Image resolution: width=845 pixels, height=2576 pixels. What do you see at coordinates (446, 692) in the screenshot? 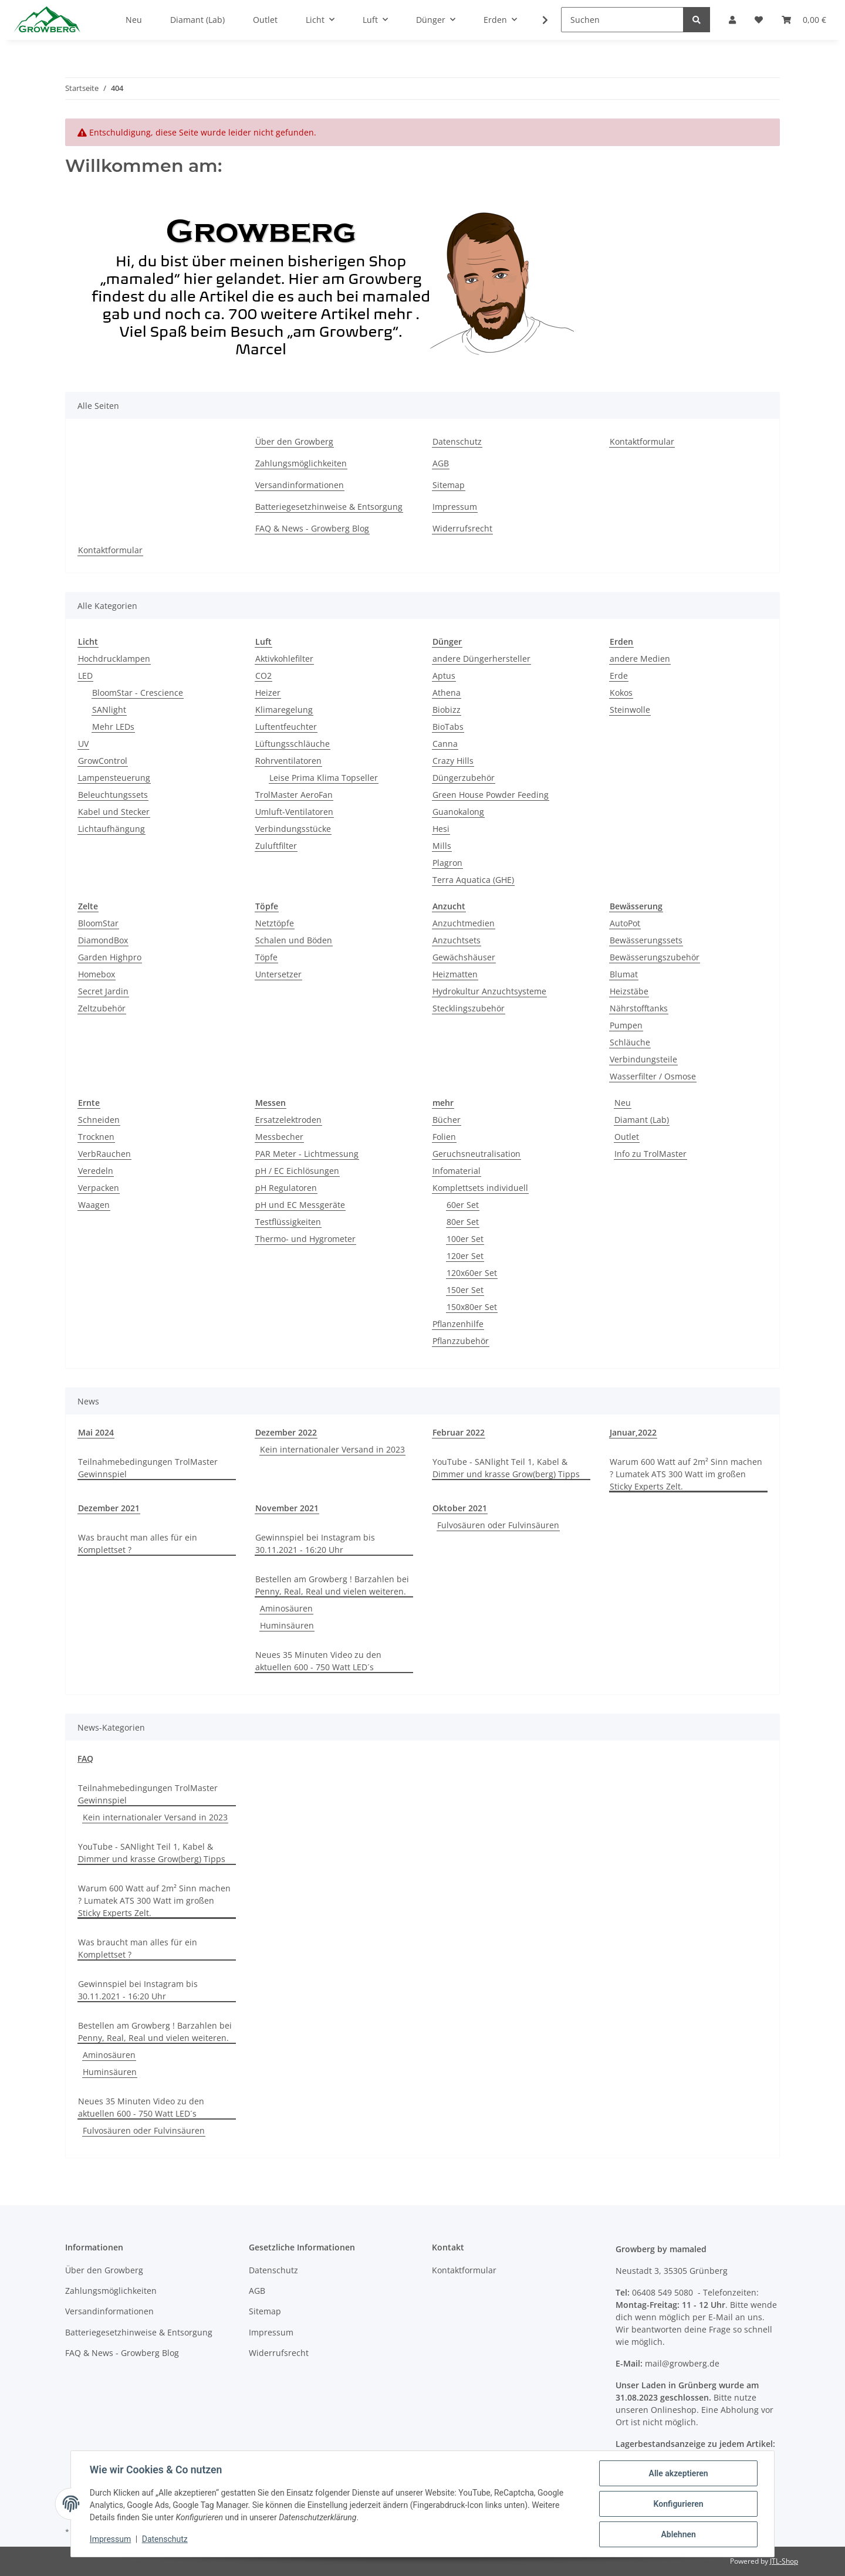
I see `Athena` at bounding box center [446, 692].